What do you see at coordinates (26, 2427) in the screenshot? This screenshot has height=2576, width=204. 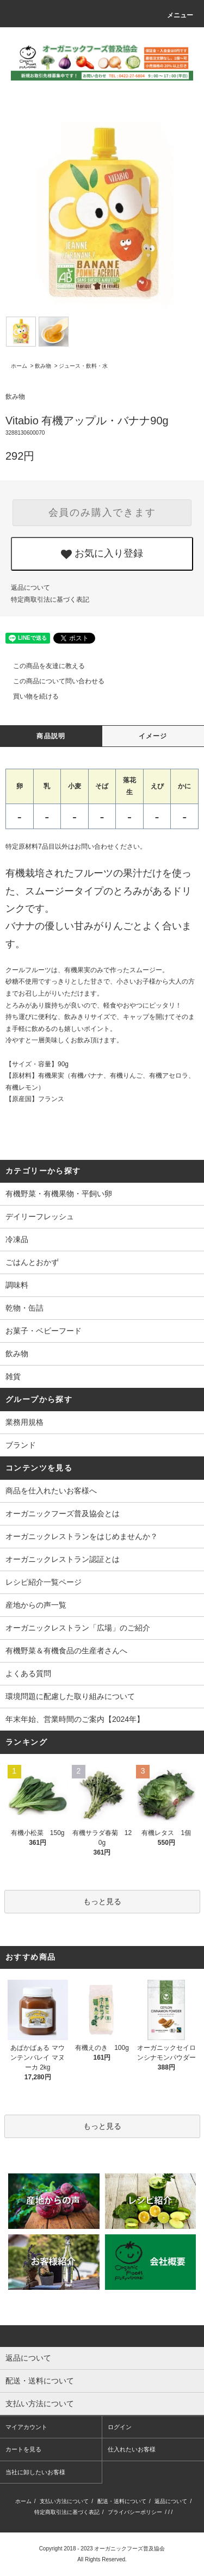 I see `マイアカウント` at bounding box center [26, 2427].